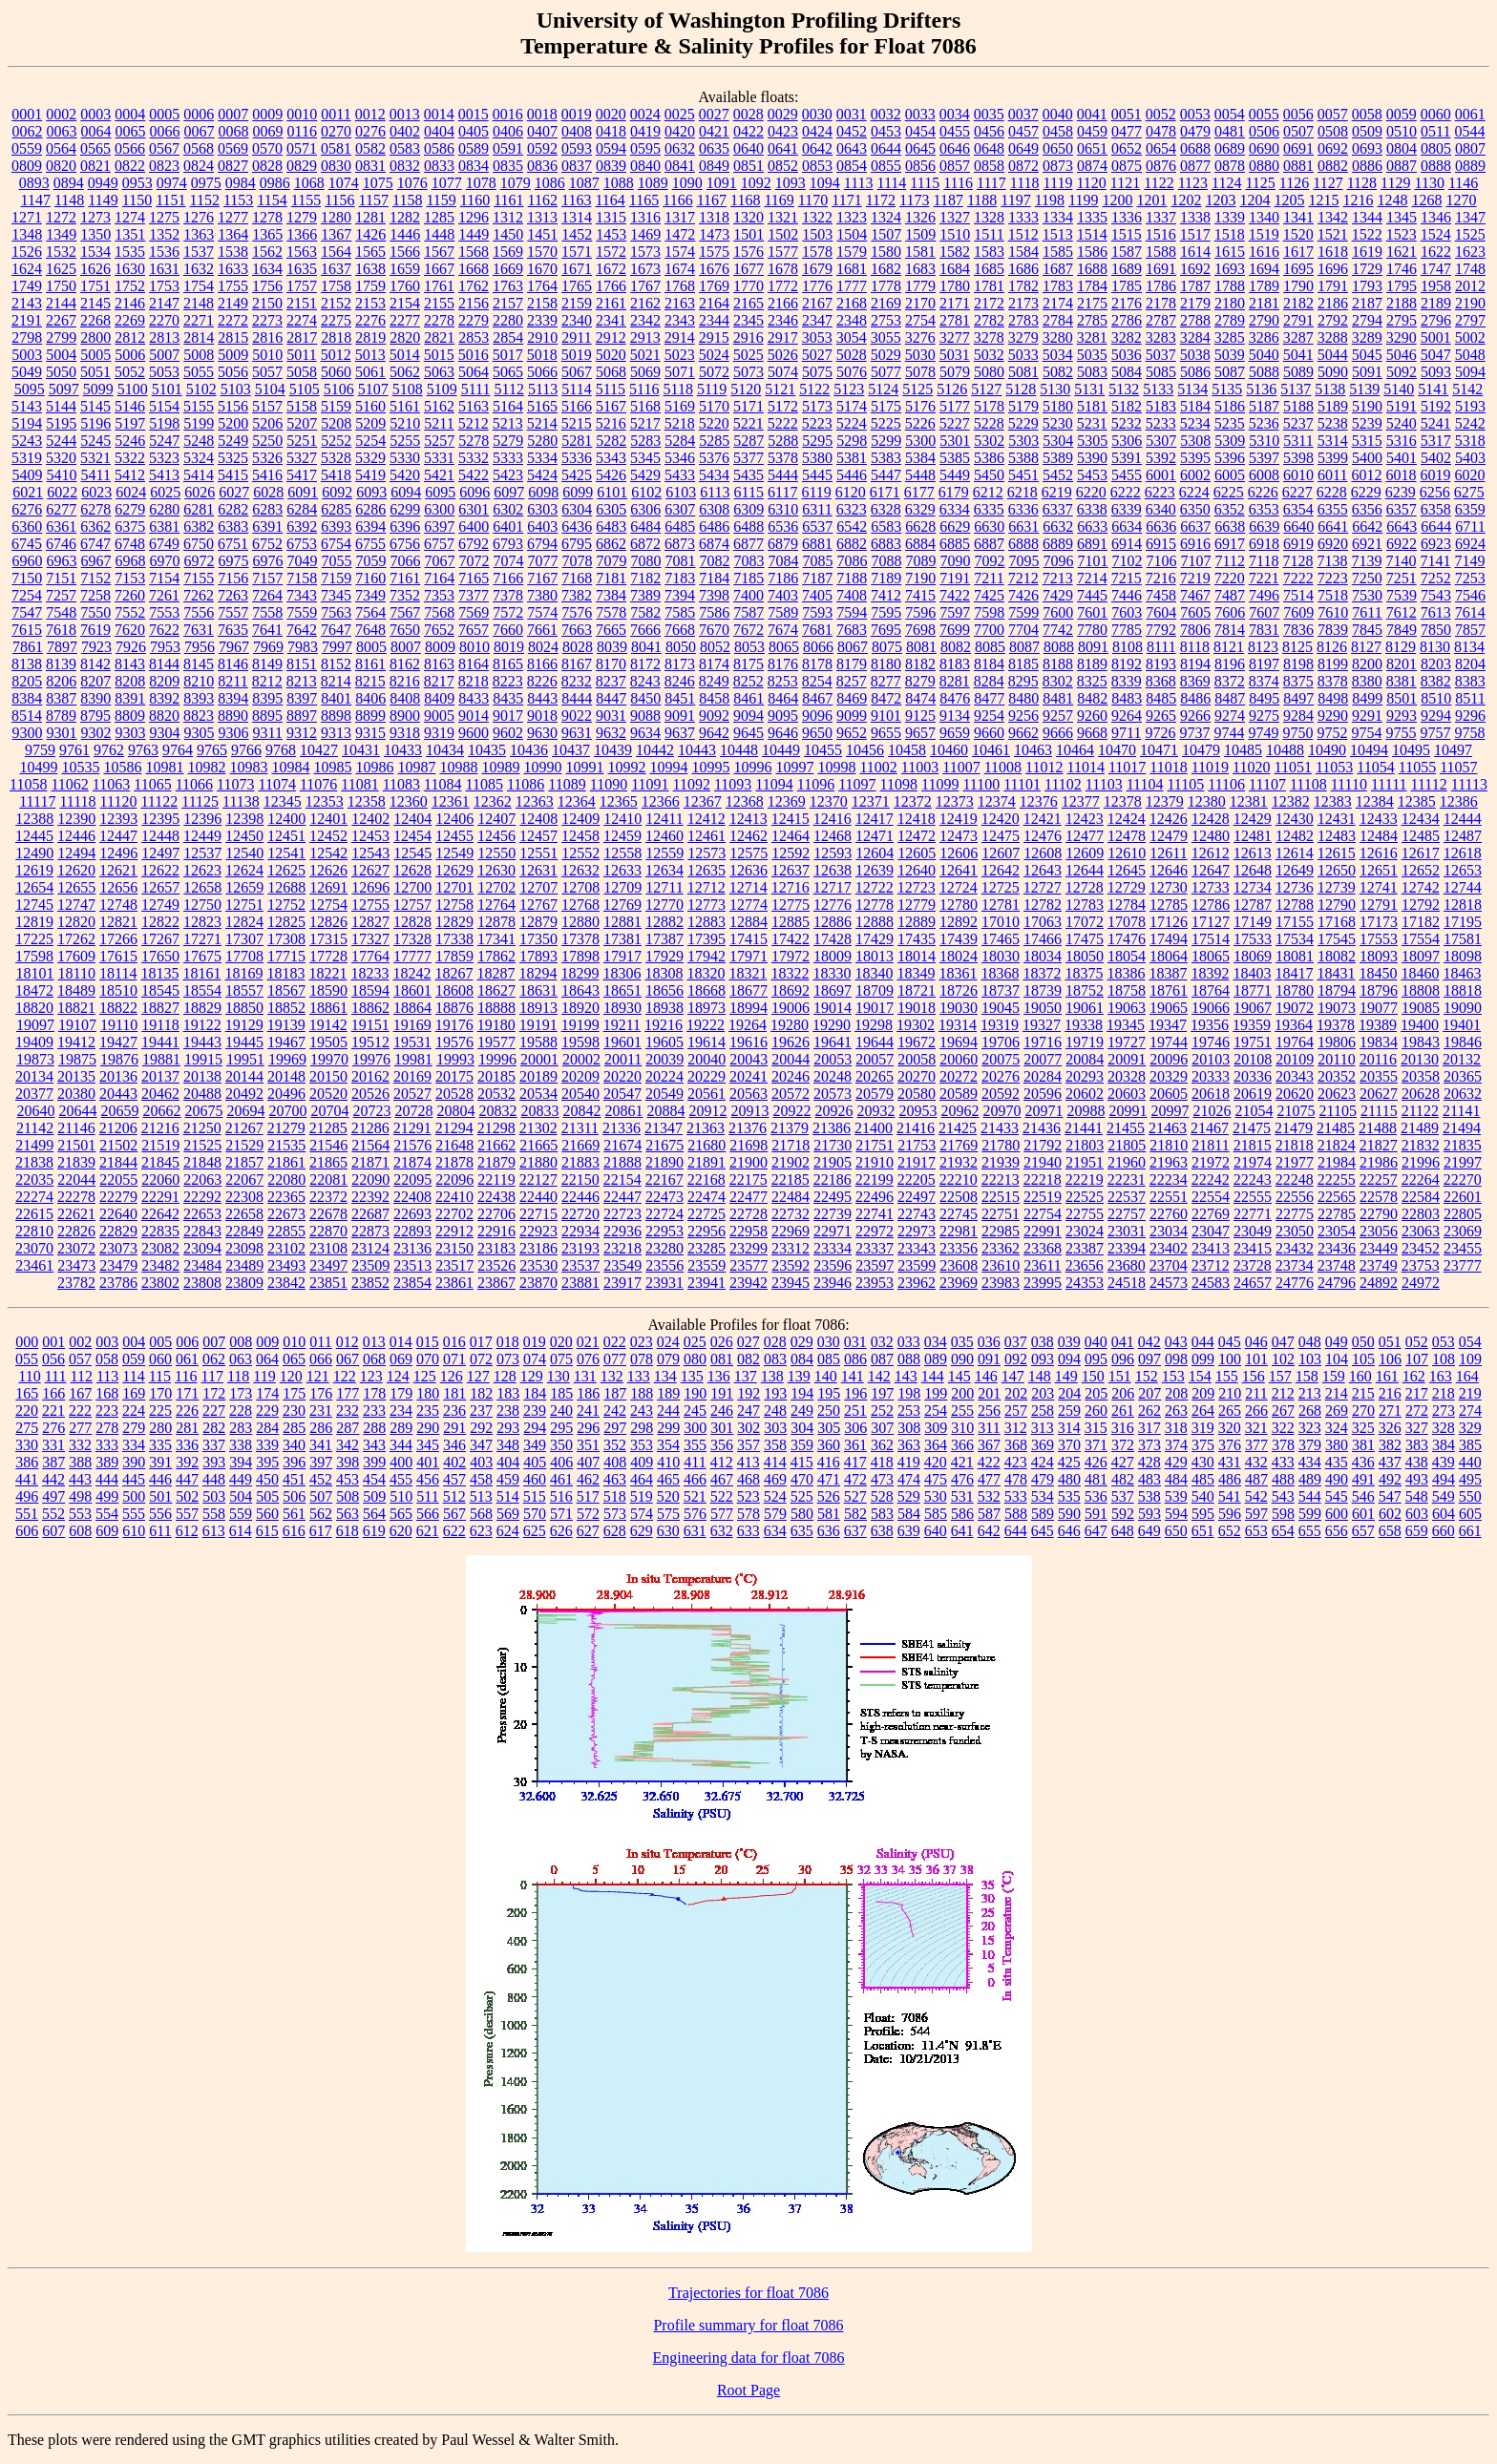  I want to click on 006, so click(187, 1342).